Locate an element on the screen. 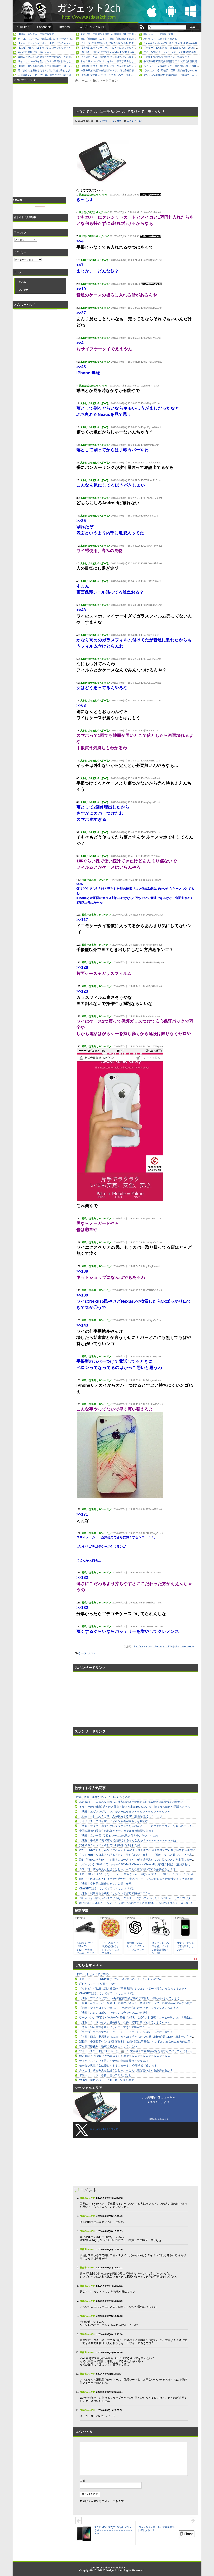 The image size is (214, 2576). 食品の消費税ゼロ、中止ｗｗｗ is located at coordinates (35, 52).